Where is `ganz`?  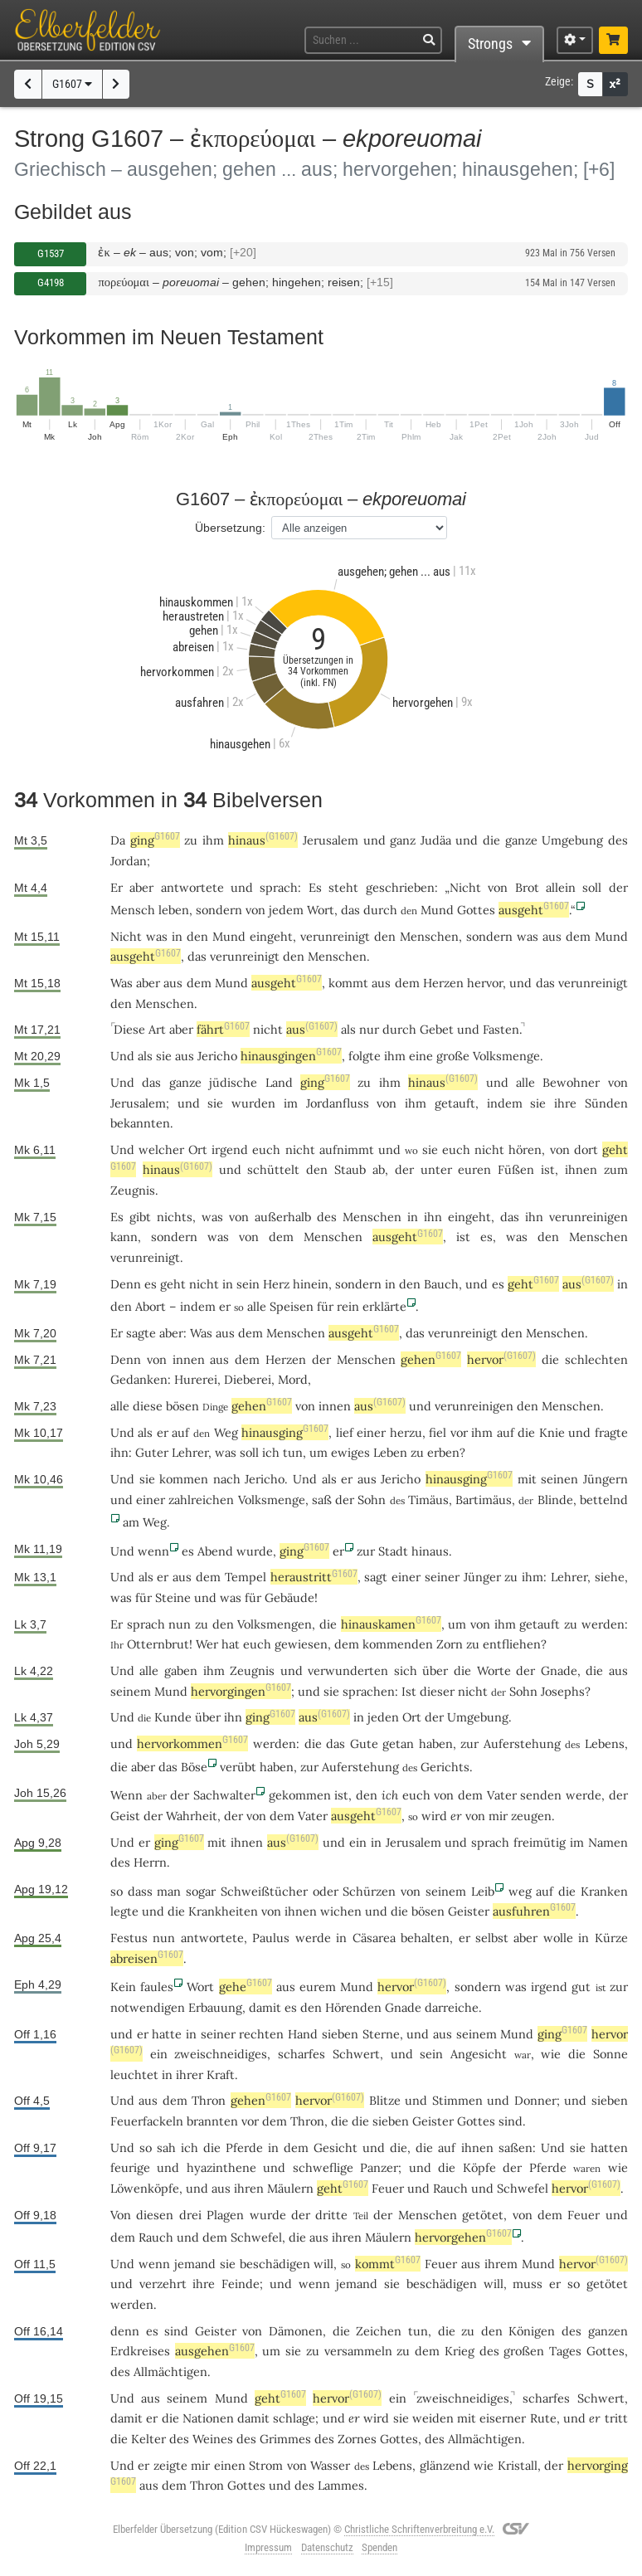 ganz is located at coordinates (403, 840).